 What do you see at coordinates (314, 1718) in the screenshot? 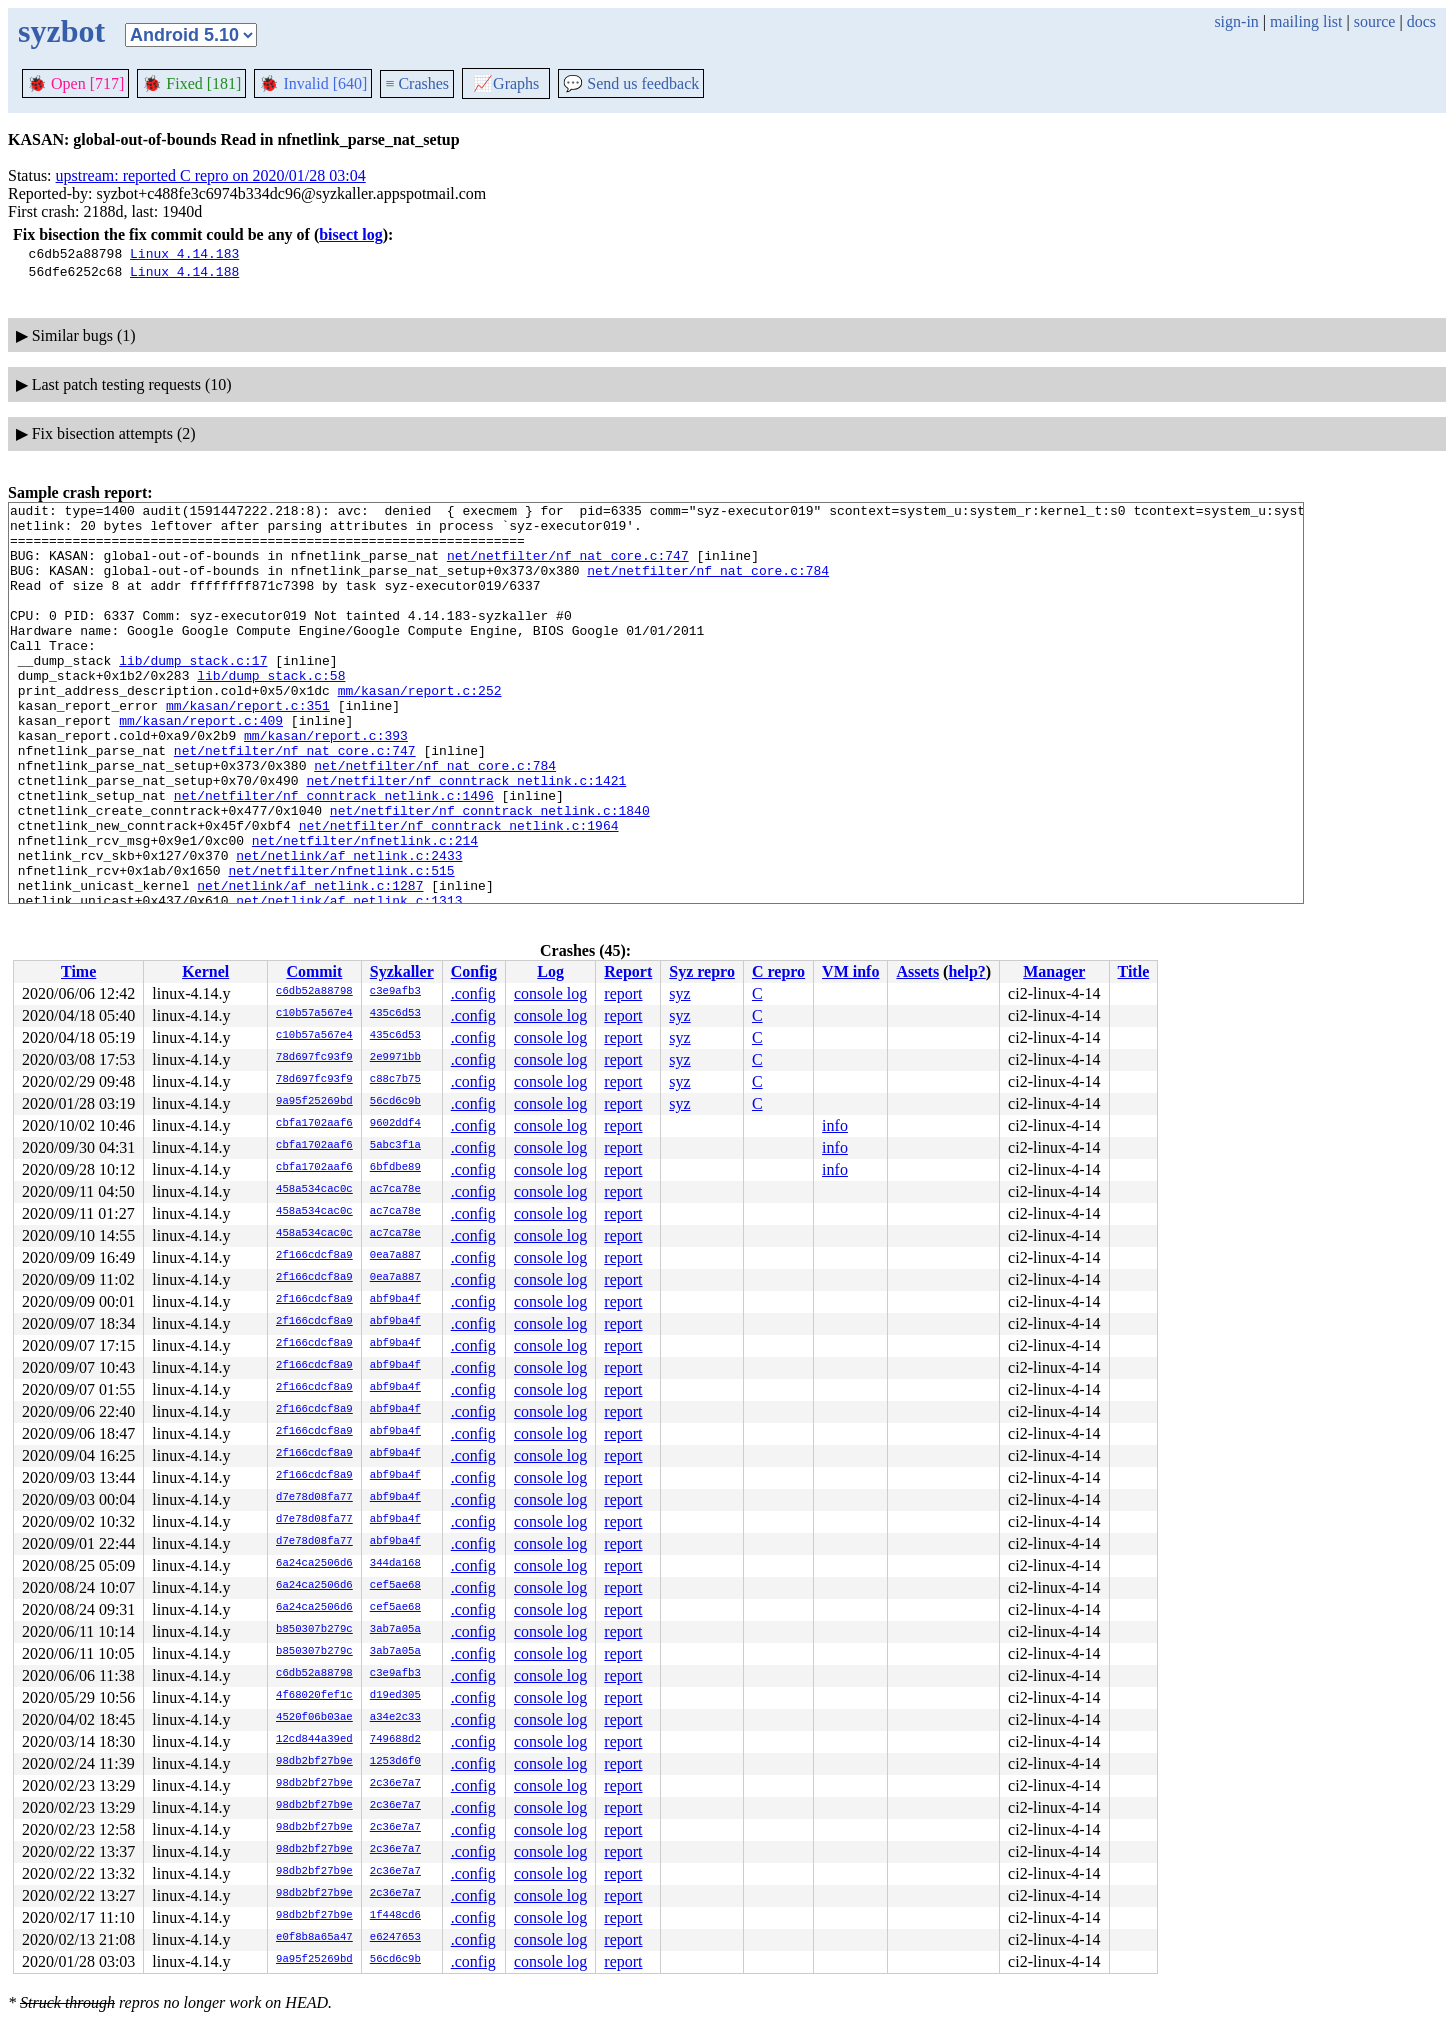
I see `4520f06b03ae` at bounding box center [314, 1718].